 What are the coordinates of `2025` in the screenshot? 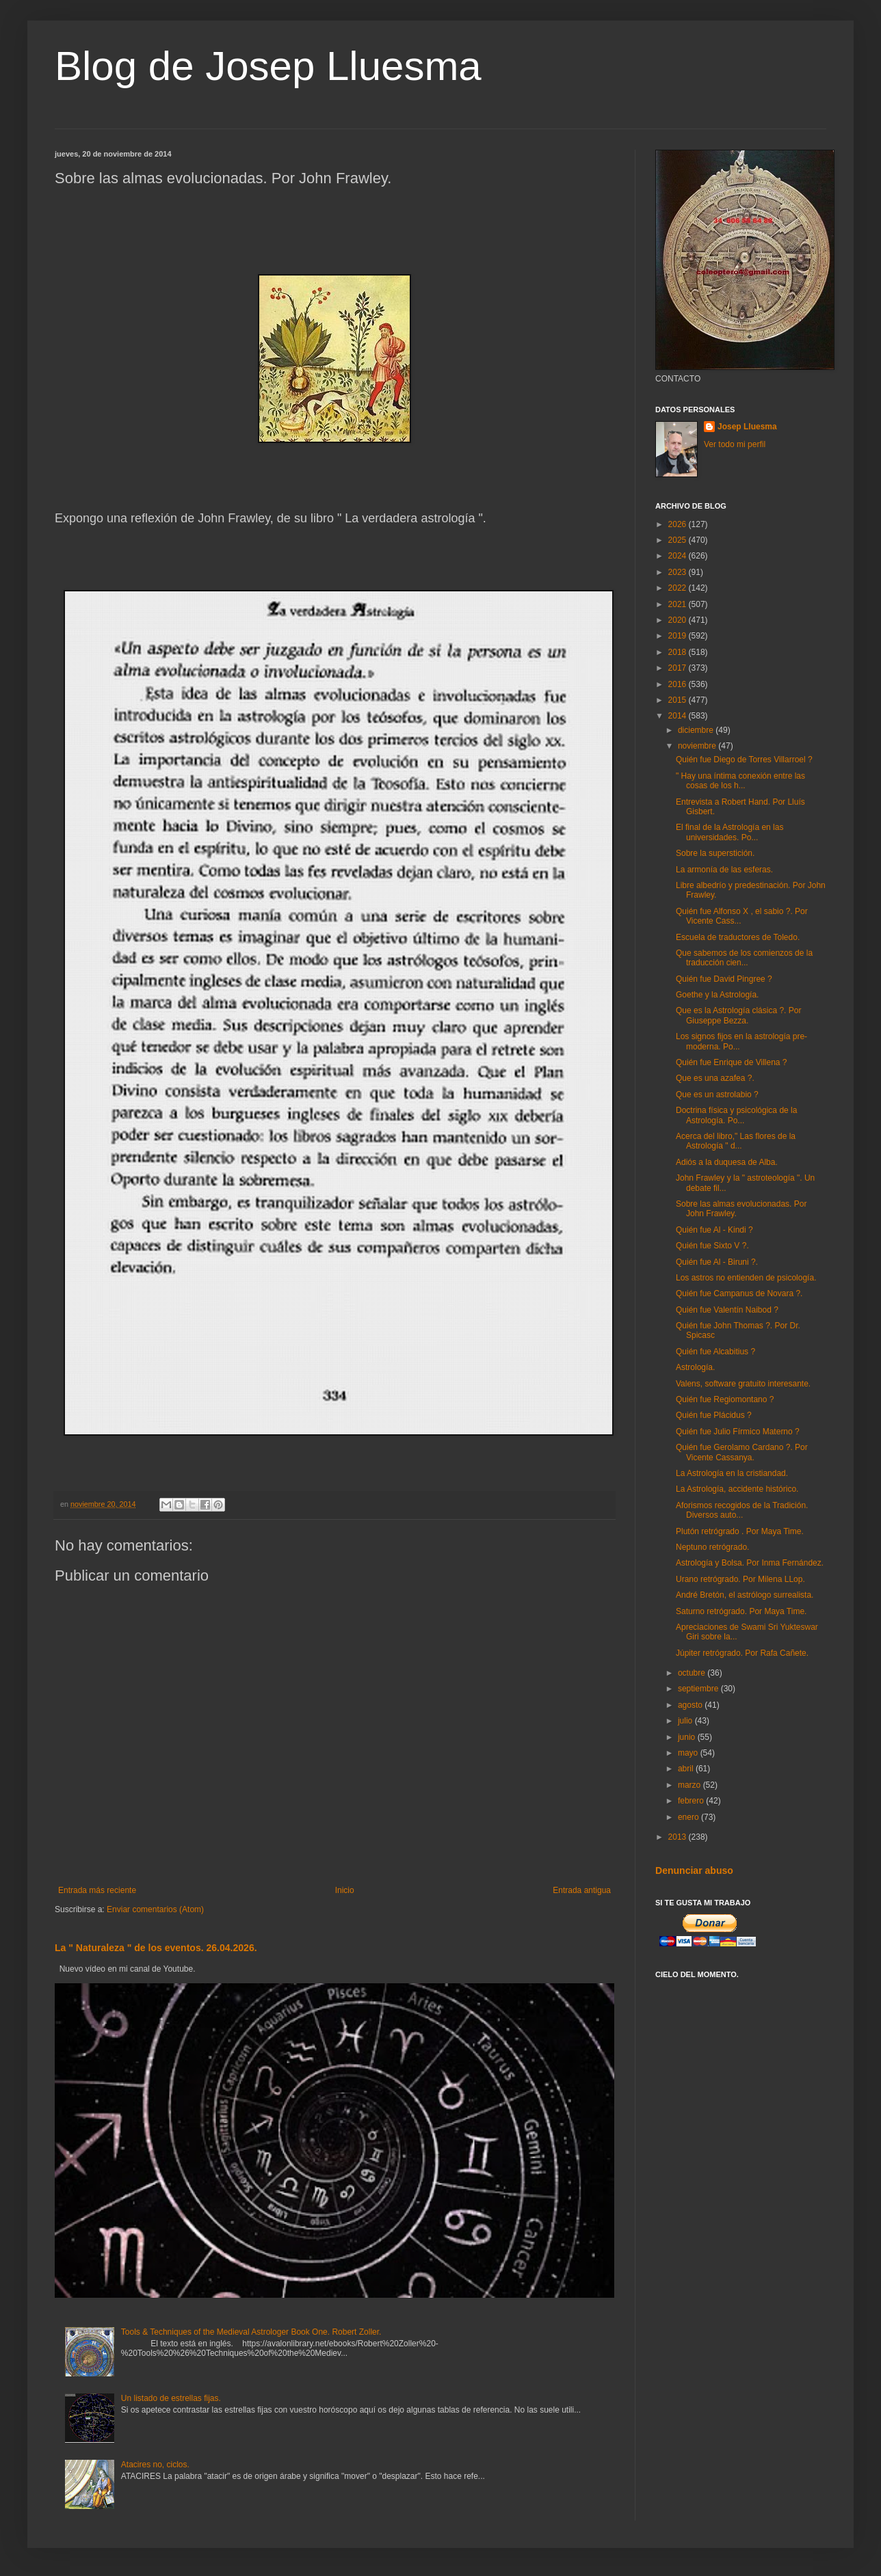 It's located at (678, 540).